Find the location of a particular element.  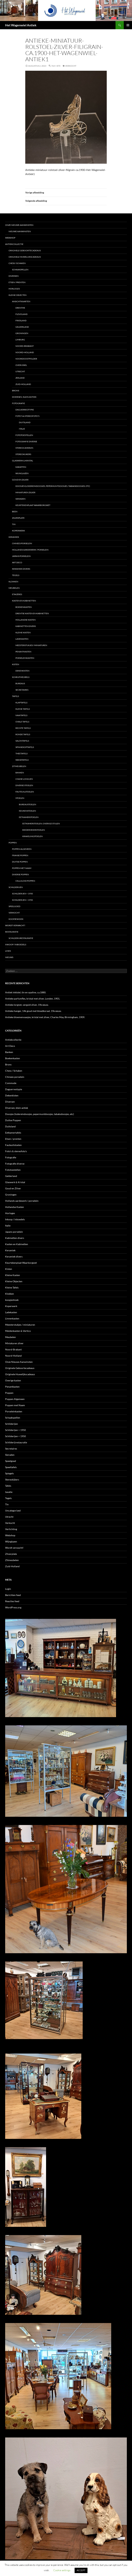

Schilderijrestauratie is located at coordinates (21, 938).